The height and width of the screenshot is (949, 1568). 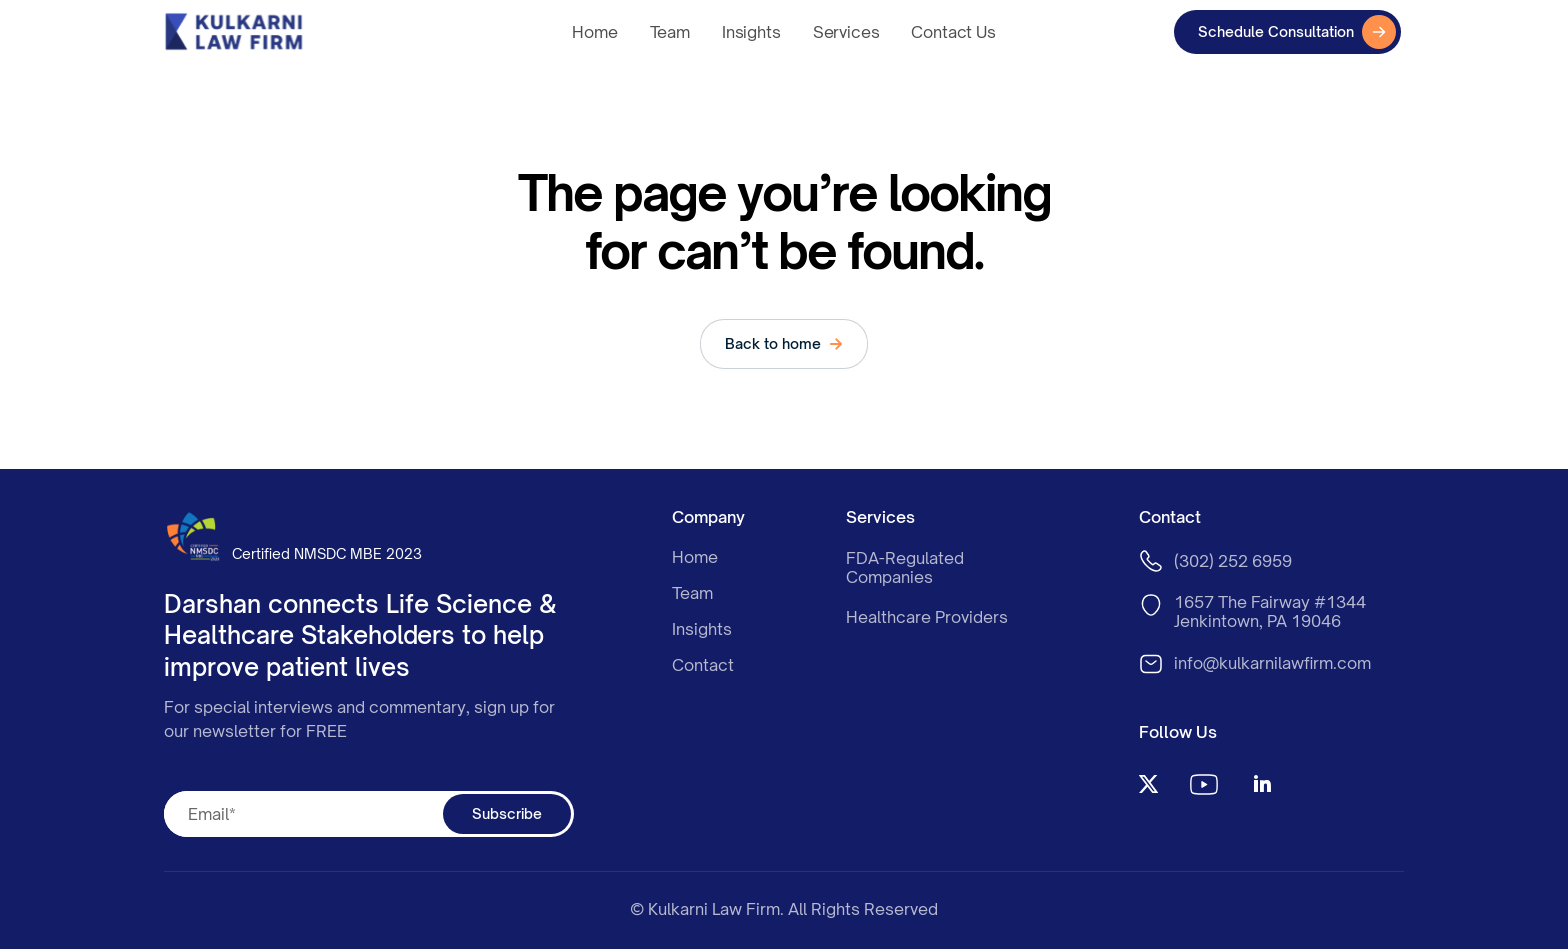 I want to click on Services, so click(x=846, y=32).